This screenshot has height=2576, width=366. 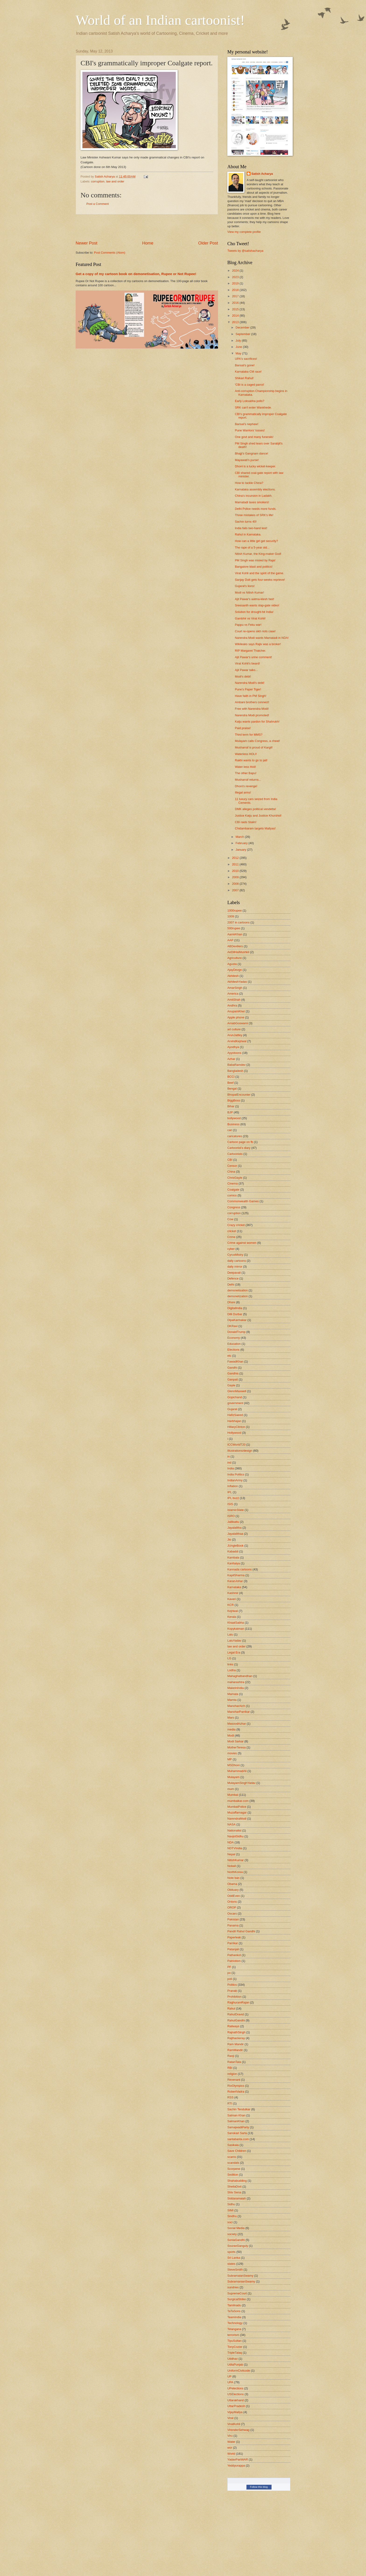 I want to click on Katju wants pardon for Shahrukh!, so click(x=257, y=721).